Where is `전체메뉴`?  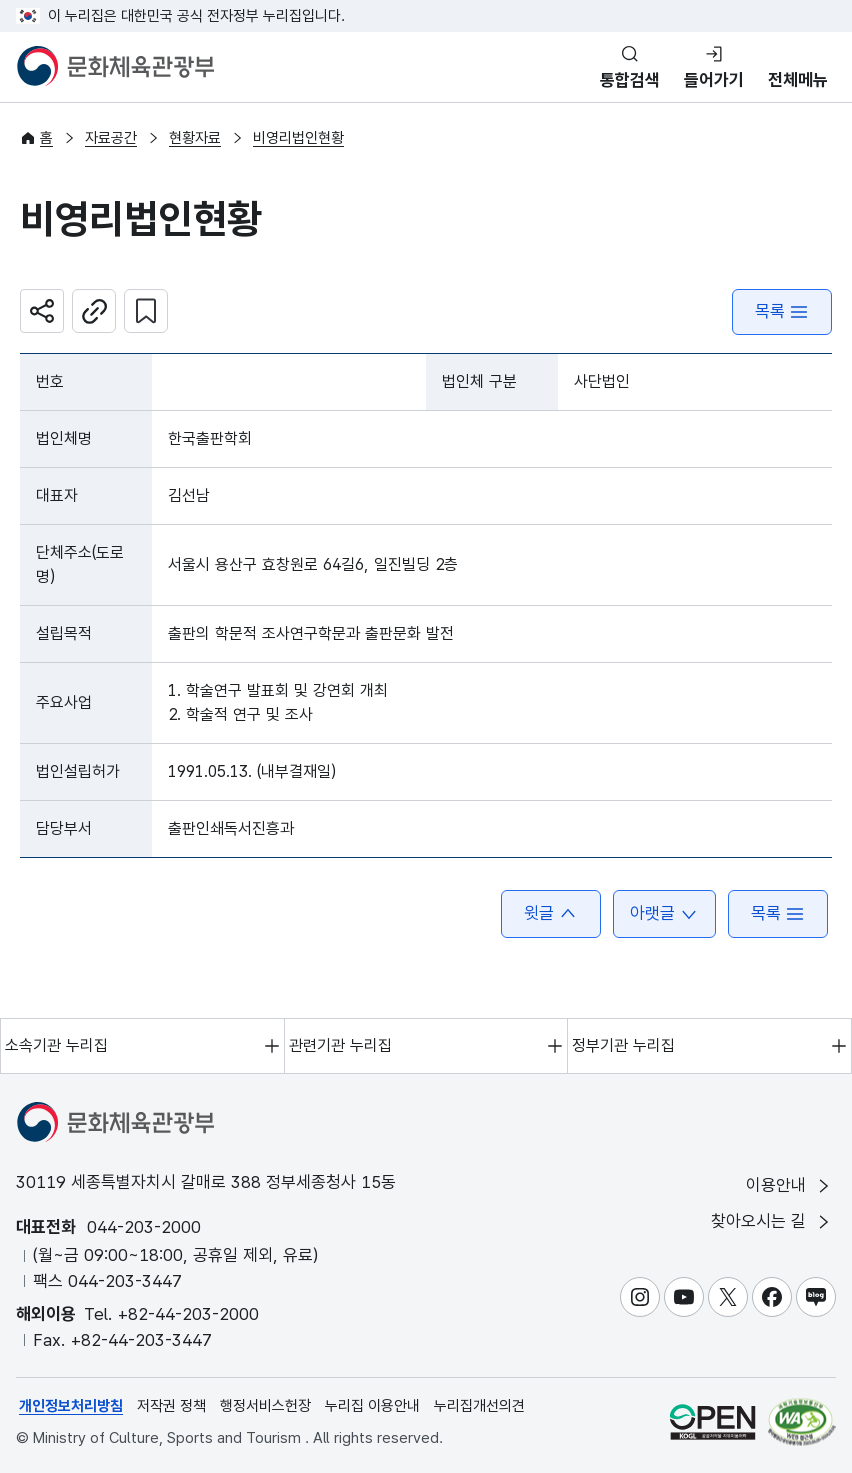 전체메뉴 is located at coordinates (798, 80).